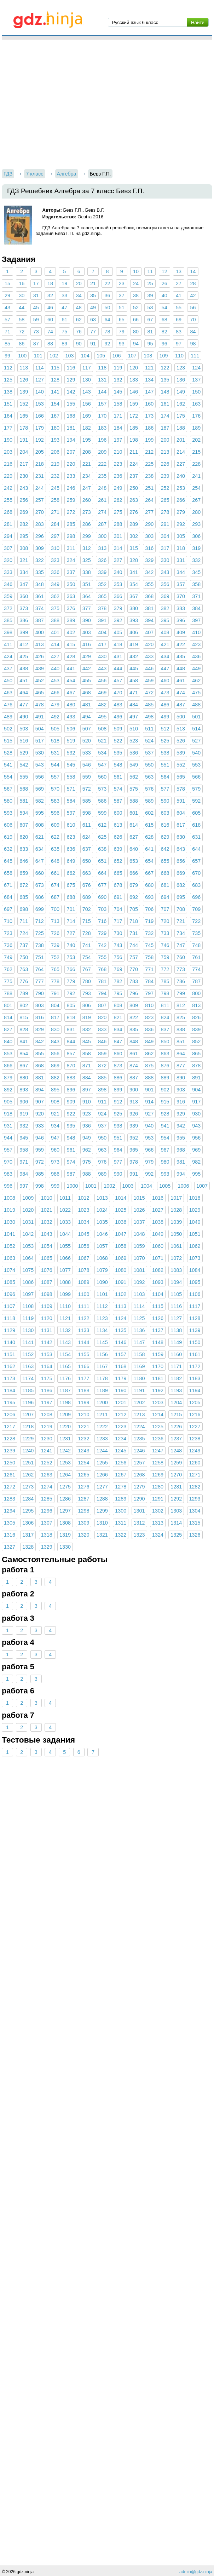 This screenshot has width=214, height=2576. What do you see at coordinates (9, 1294) in the screenshot?
I see `1096` at bounding box center [9, 1294].